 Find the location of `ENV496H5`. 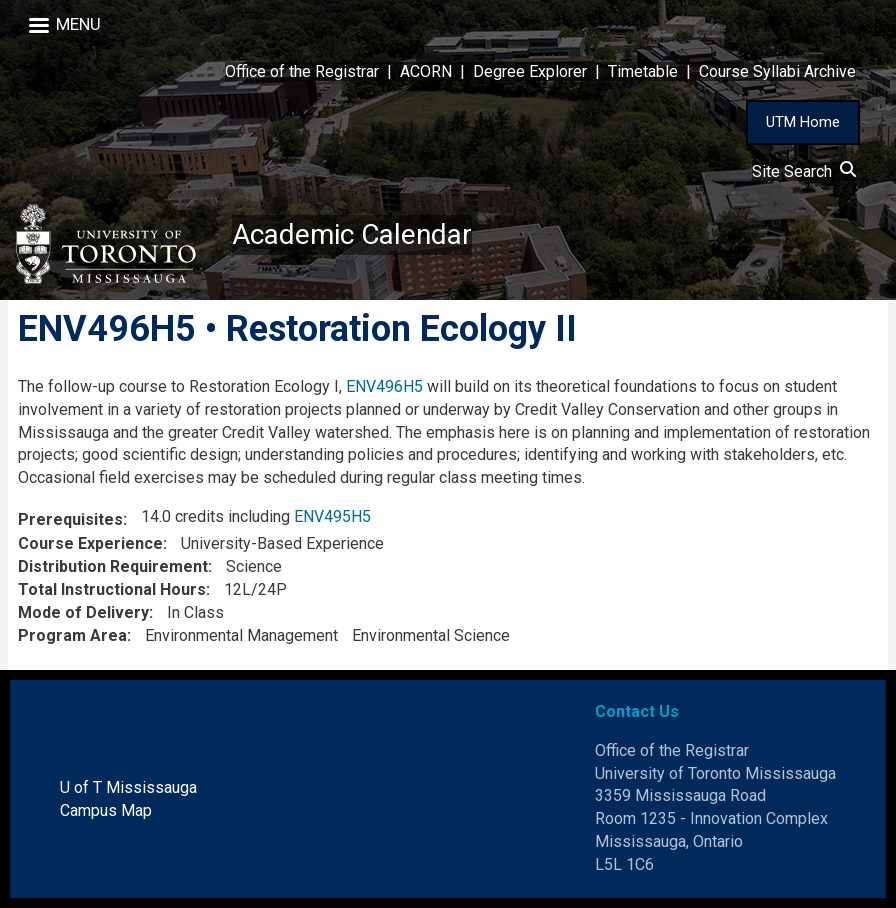

ENV496H5 is located at coordinates (384, 386).